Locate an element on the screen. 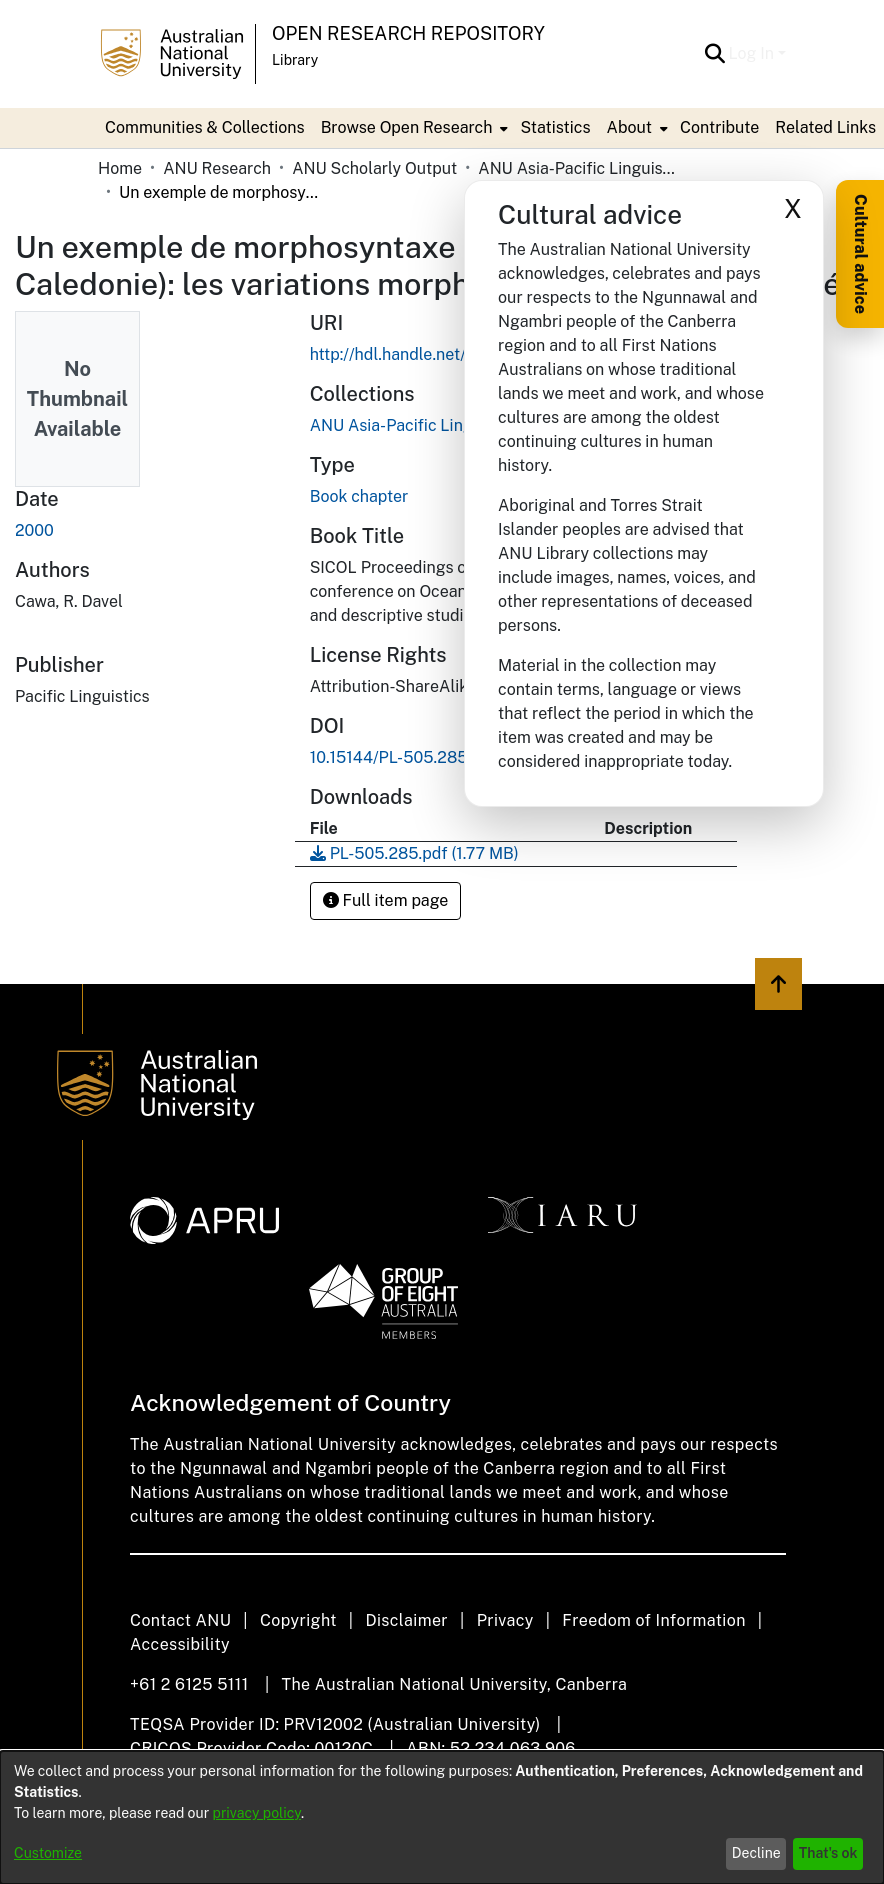  [dialog] is located at coordinates (442, 1817).